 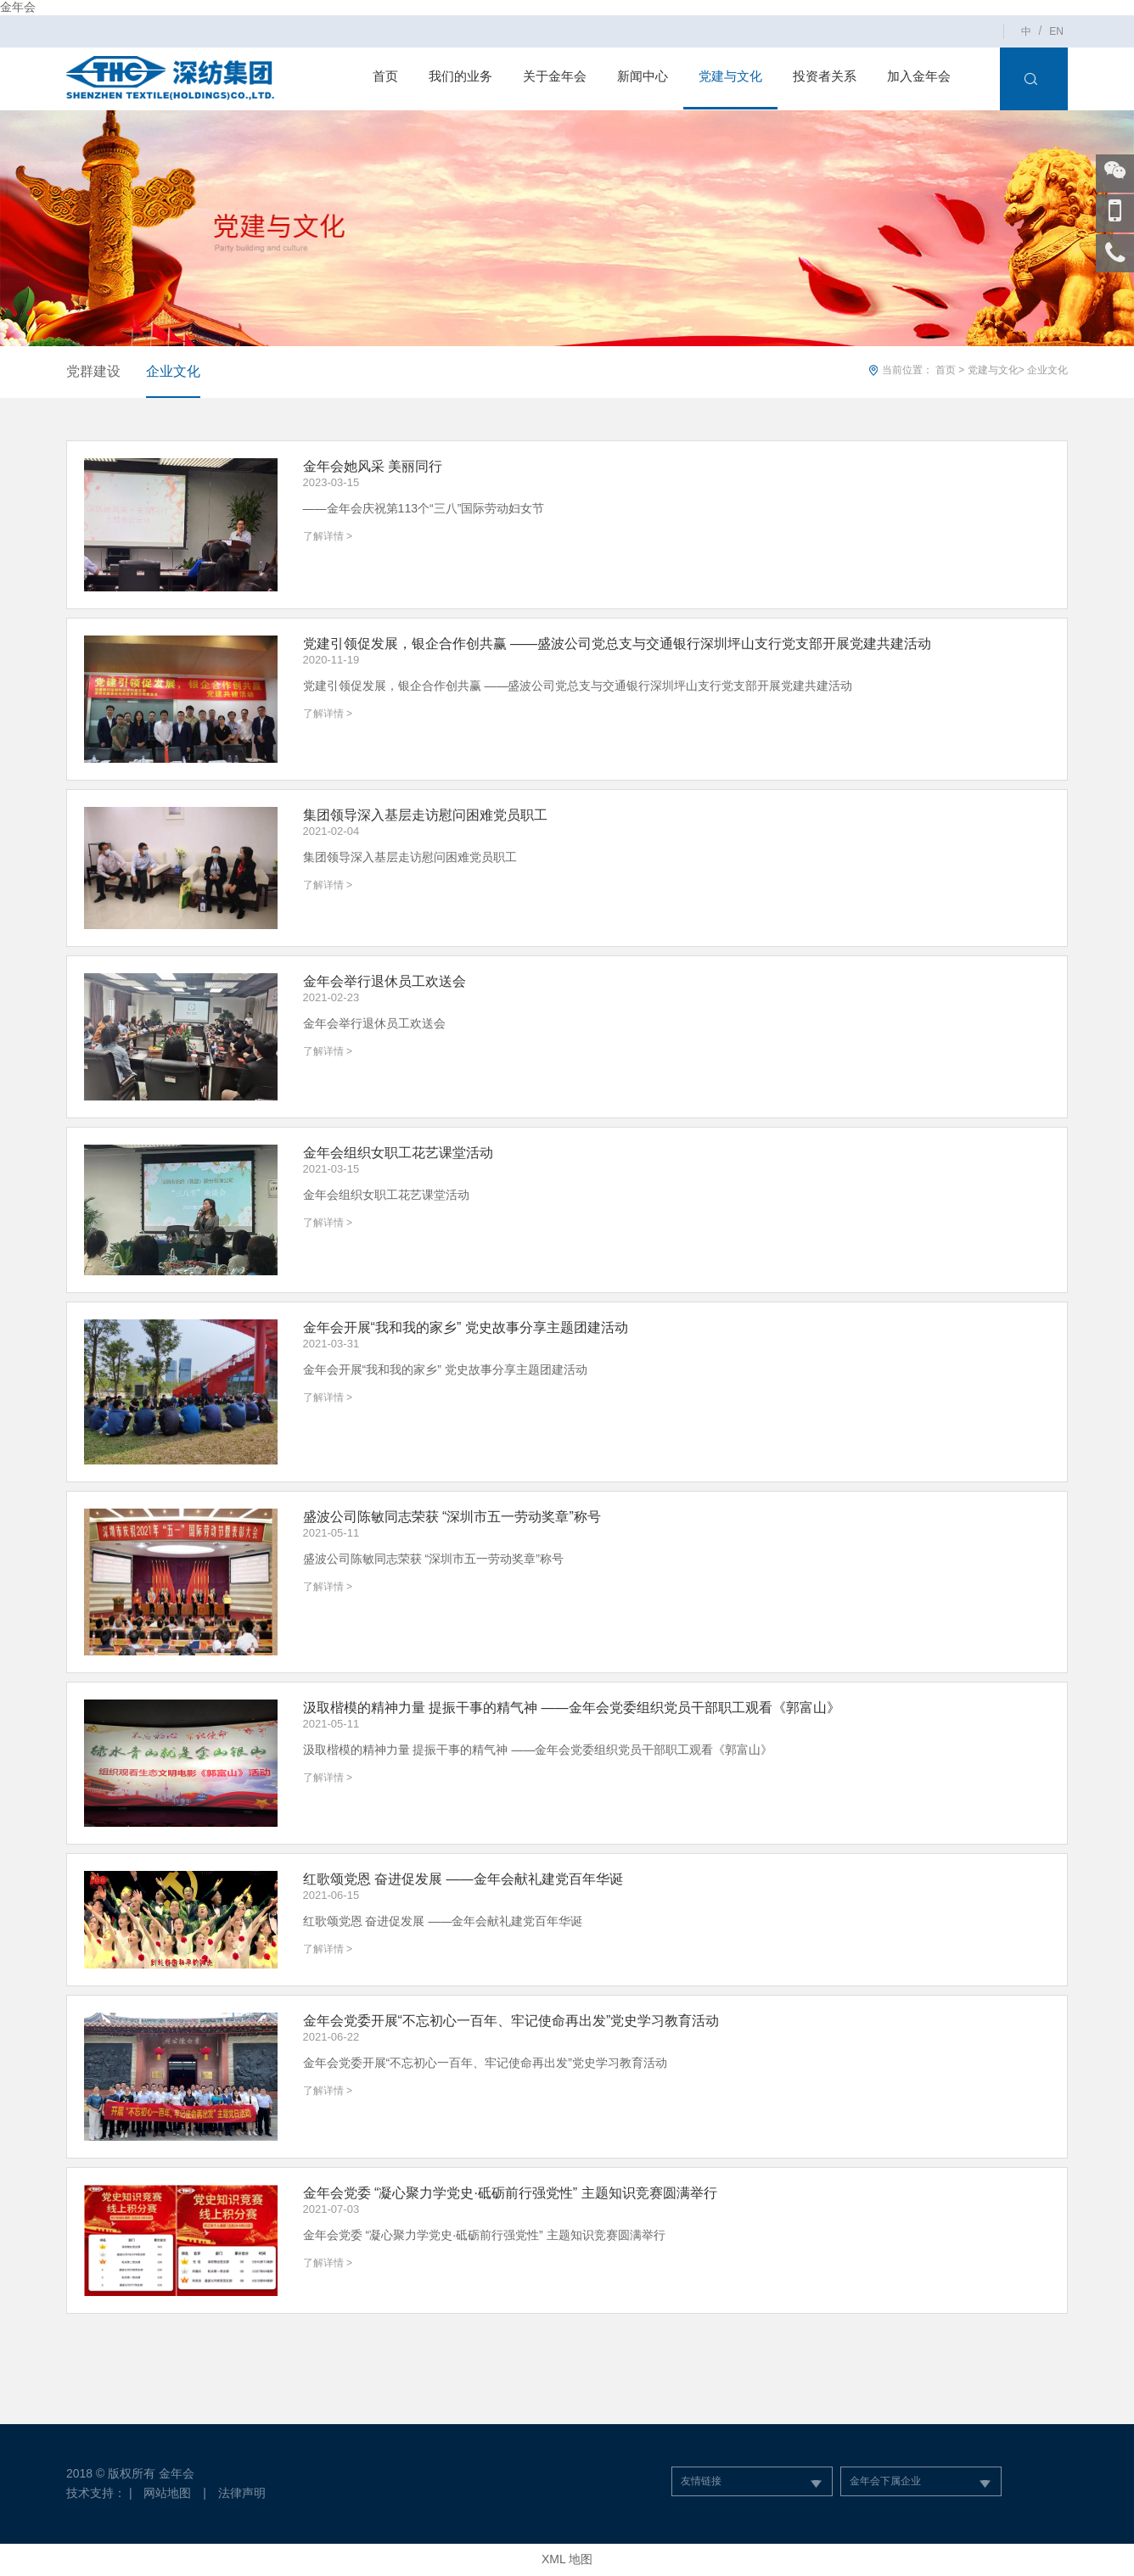 What do you see at coordinates (173, 371) in the screenshot?
I see `企业文化` at bounding box center [173, 371].